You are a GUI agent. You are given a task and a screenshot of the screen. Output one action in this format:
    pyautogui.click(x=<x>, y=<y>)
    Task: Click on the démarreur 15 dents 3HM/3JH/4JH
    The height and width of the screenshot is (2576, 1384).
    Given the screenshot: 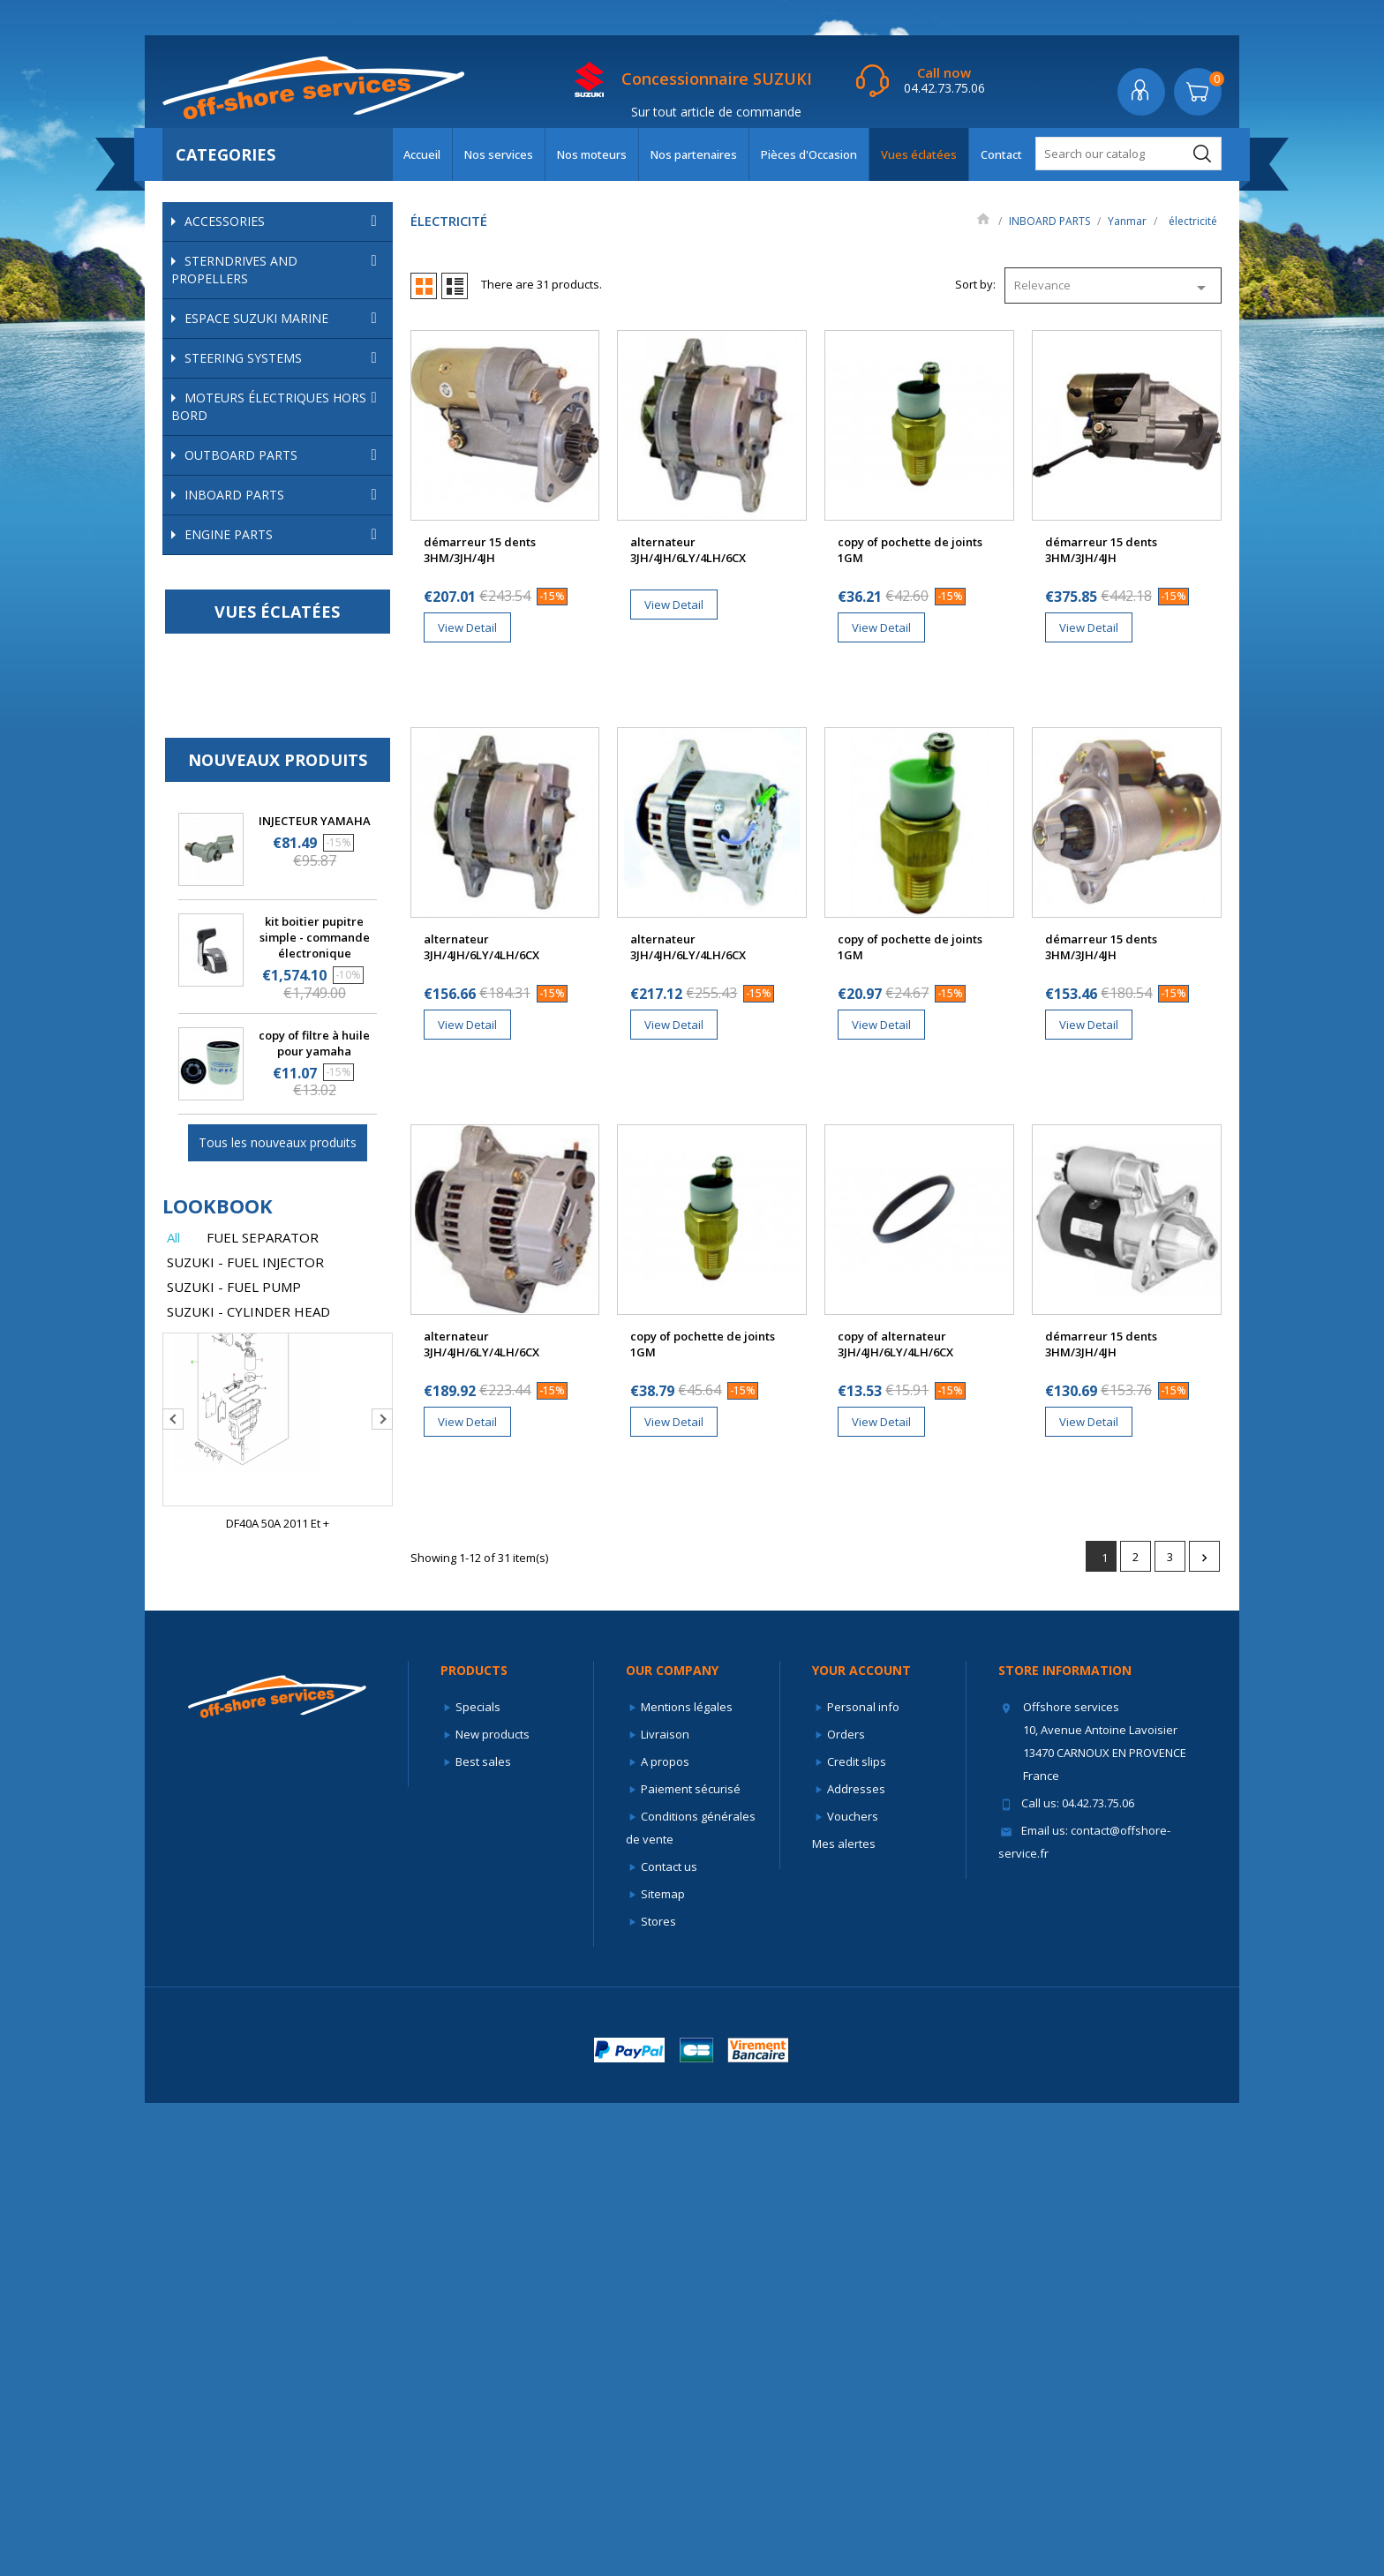 What is the action you would take?
    pyautogui.click(x=480, y=550)
    